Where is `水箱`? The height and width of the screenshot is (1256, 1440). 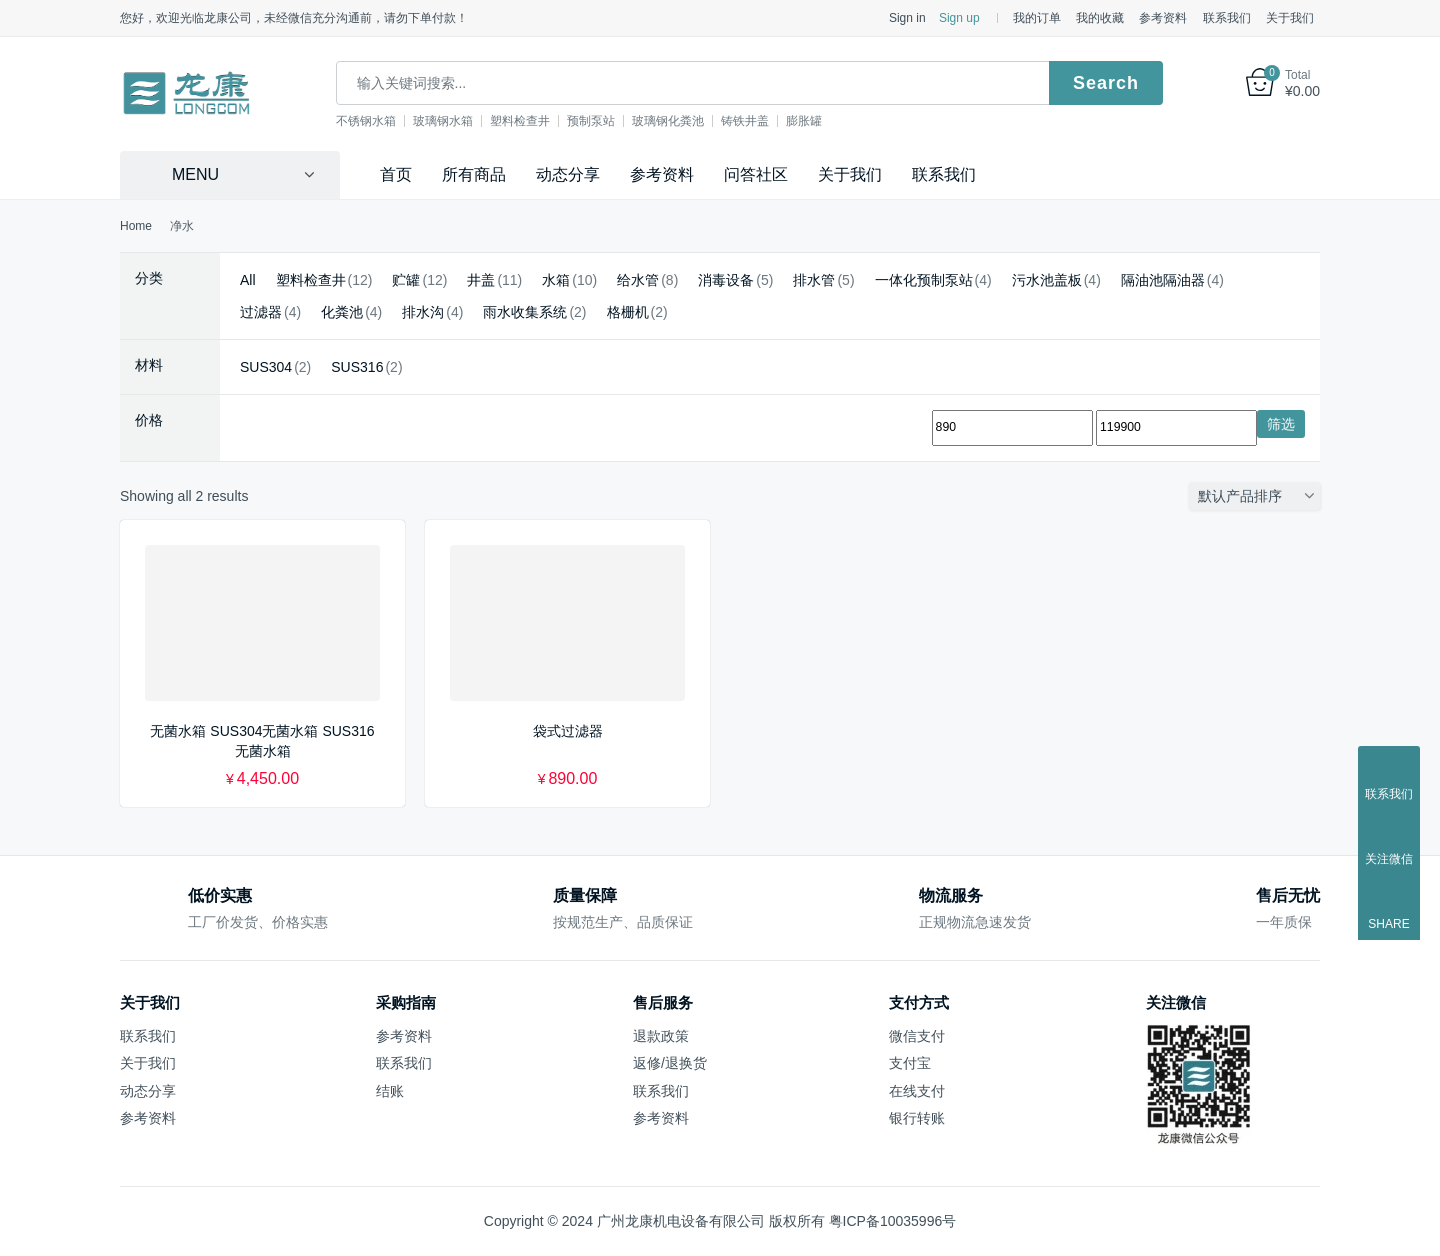
水箱 is located at coordinates (556, 280).